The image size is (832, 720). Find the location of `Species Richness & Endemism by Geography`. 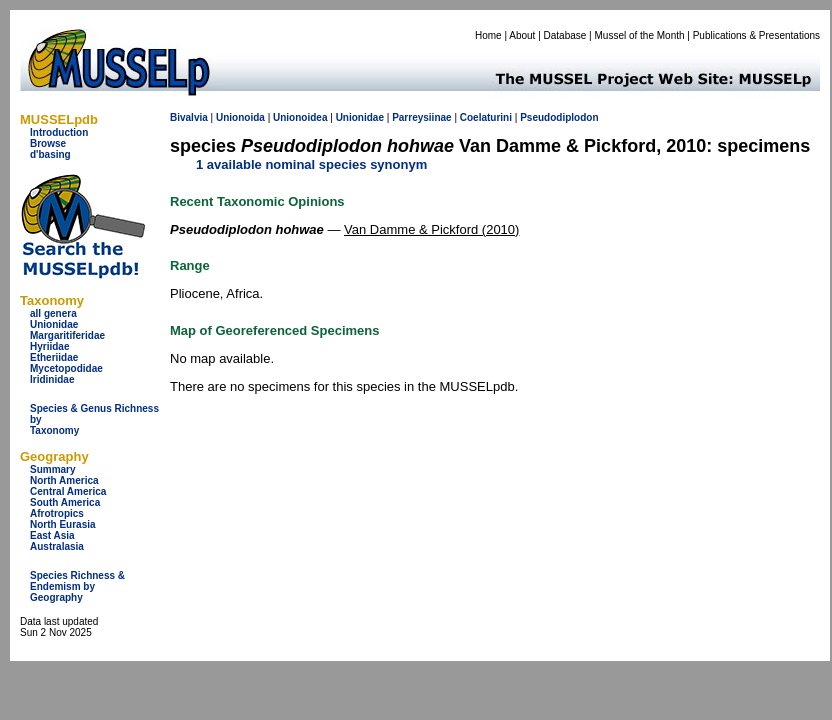

Species Richness & Endemism by Geography is located at coordinates (77, 586).